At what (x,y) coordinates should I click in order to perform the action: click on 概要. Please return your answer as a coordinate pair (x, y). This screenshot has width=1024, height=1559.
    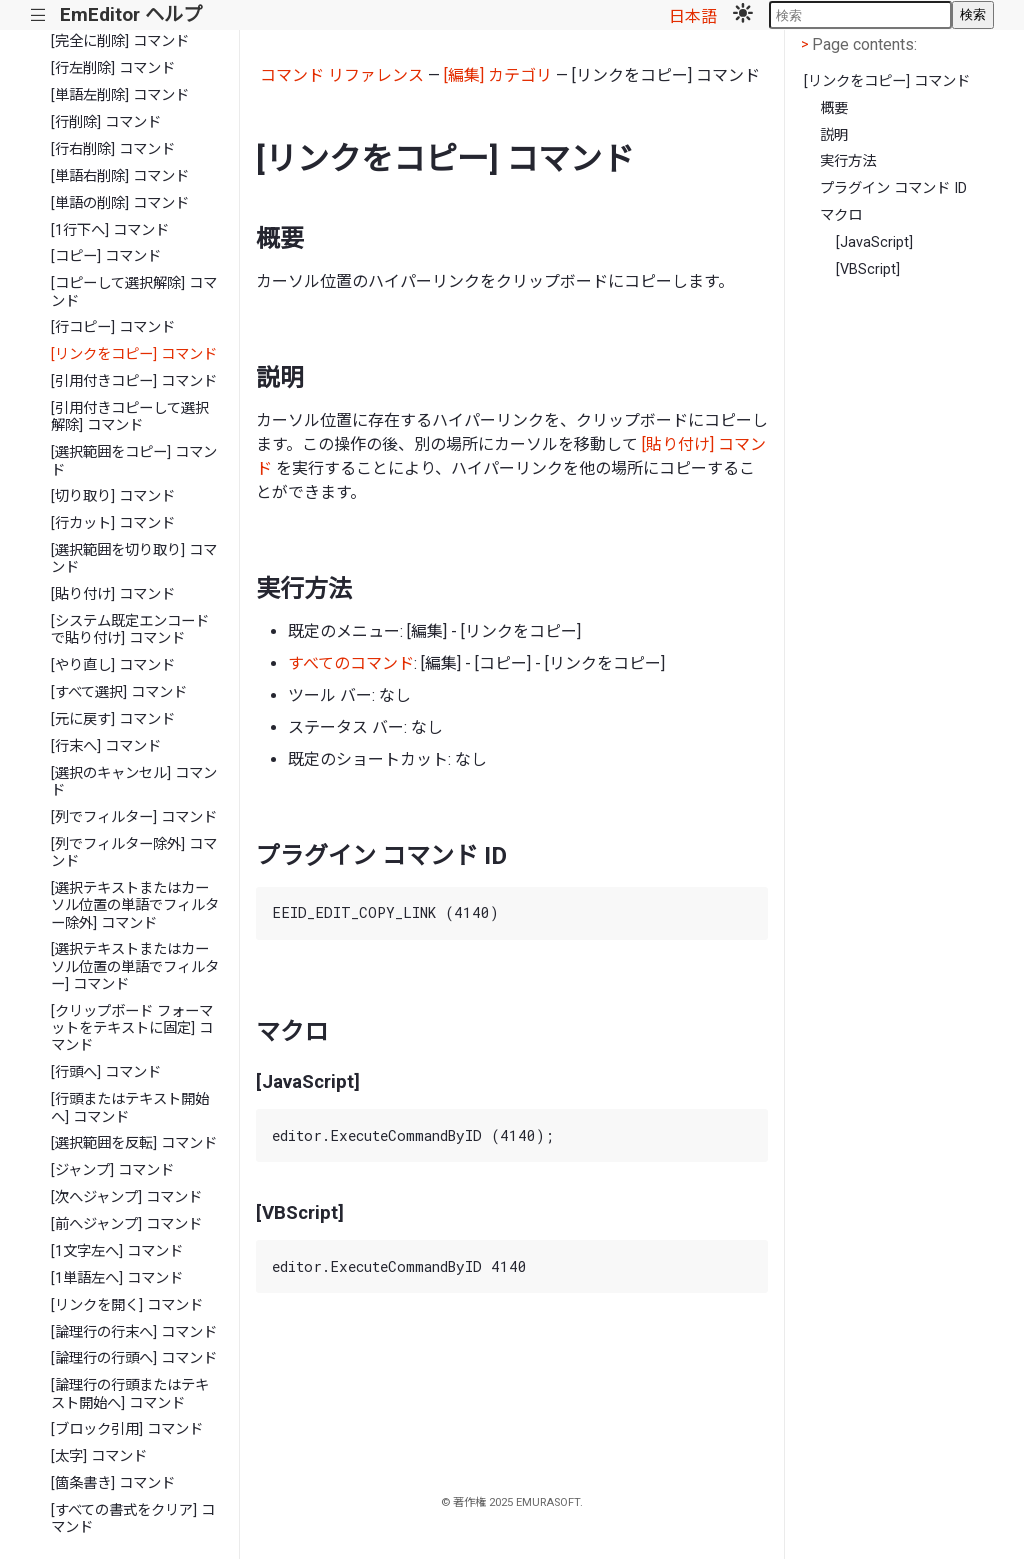
    Looking at the image, I should click on (834, 108).